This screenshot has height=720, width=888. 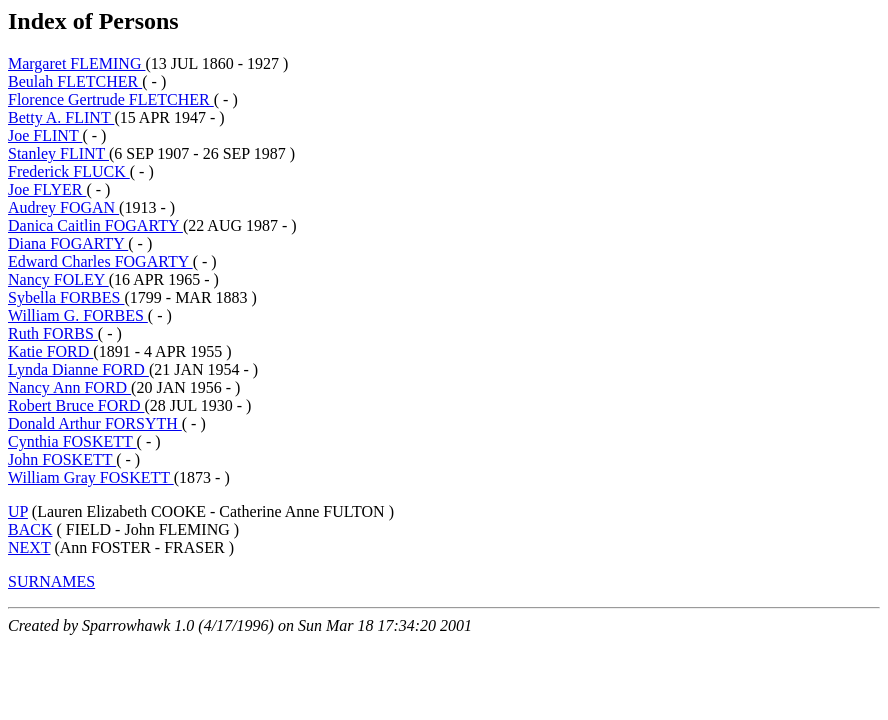 I want to click on Danica Caitlin FOGARTY, so click(x=95, y=225).